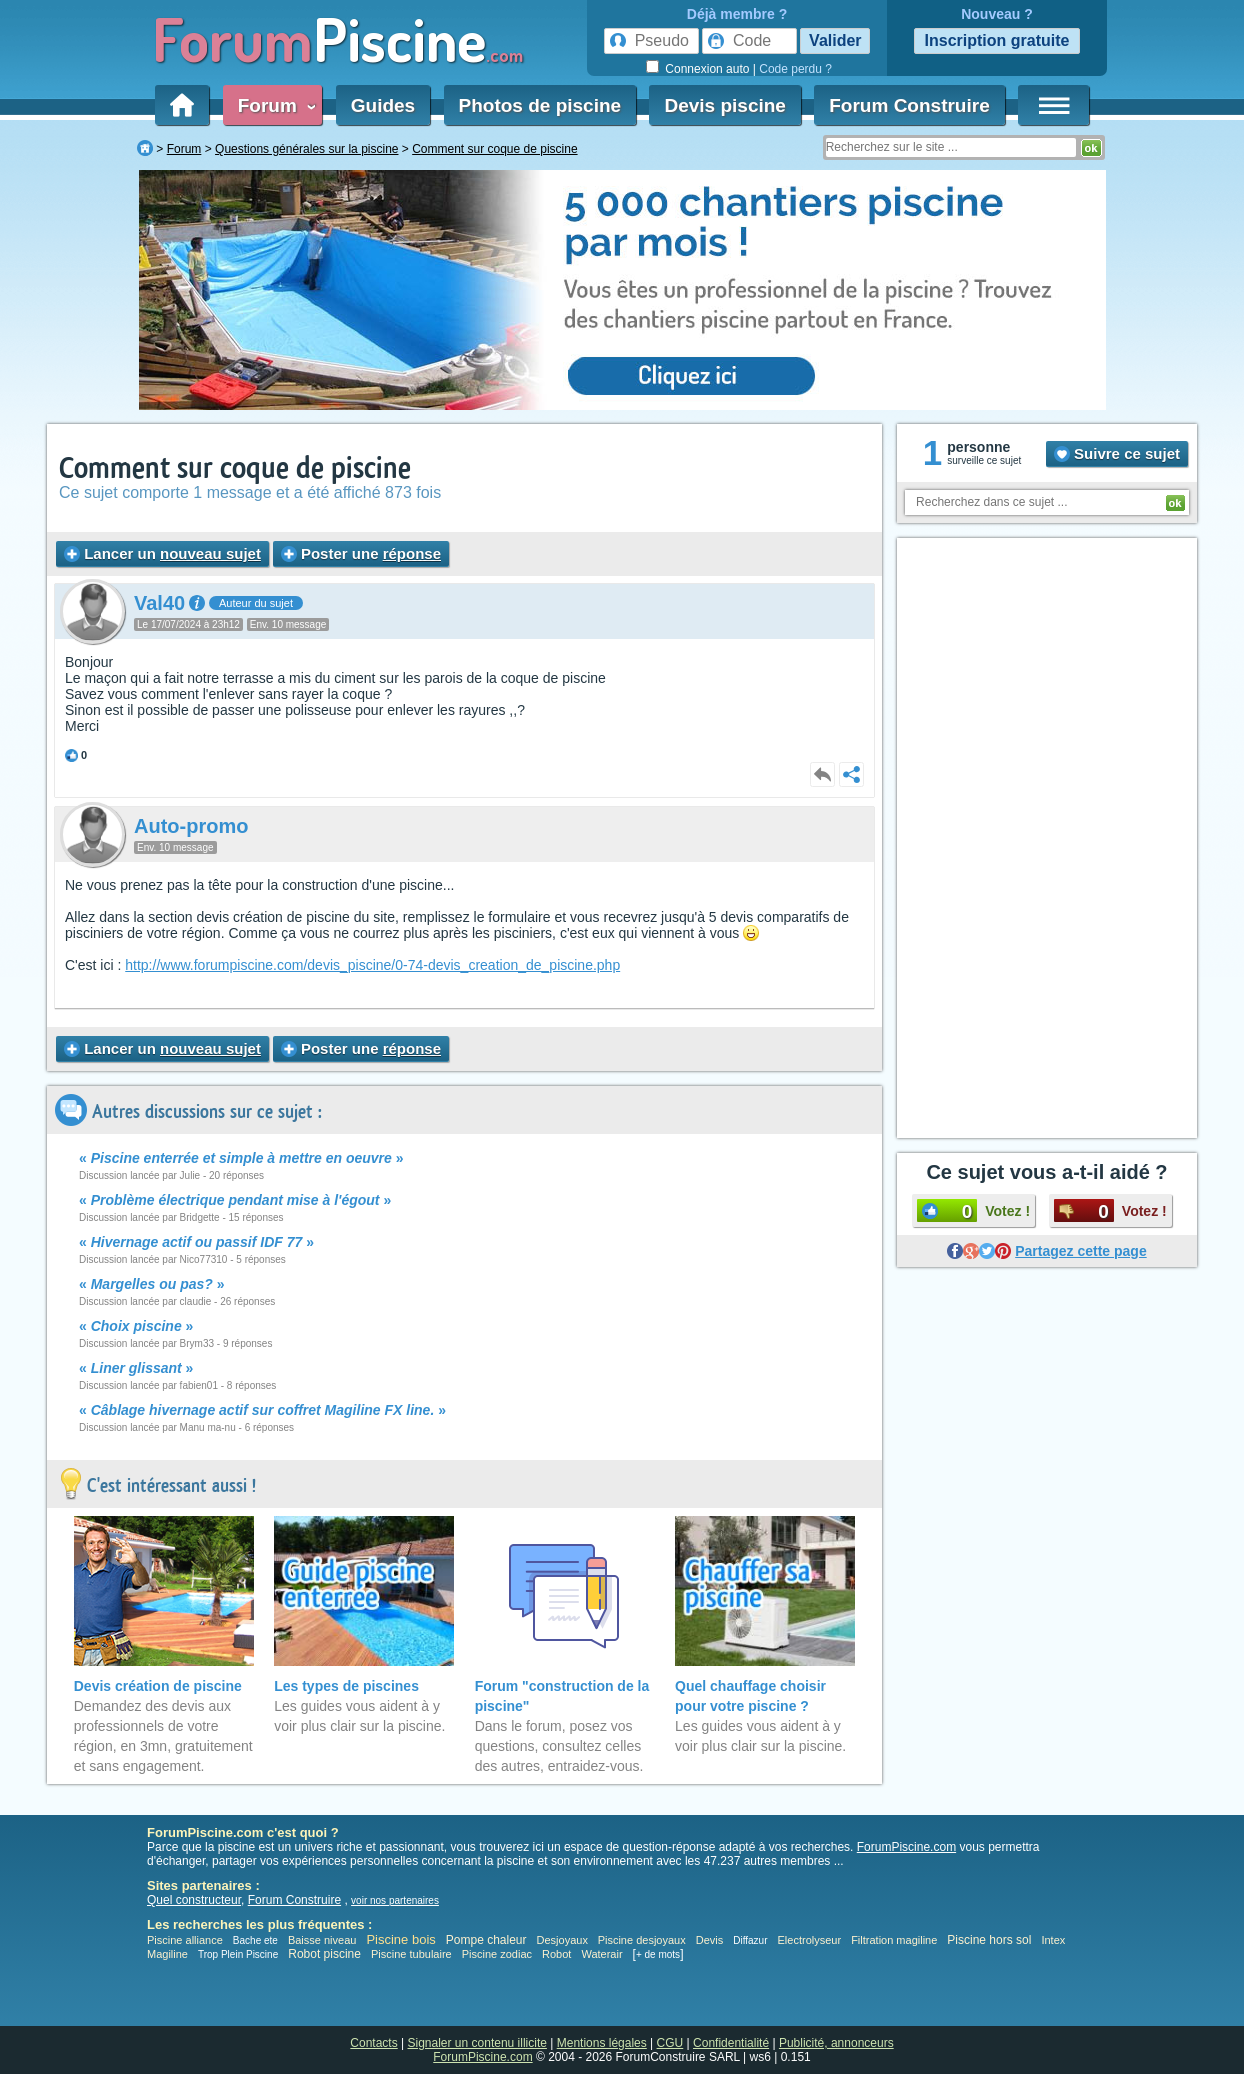 Image resolution: width=1244 pixels, height=2074 pixels. What do you see at coordinates (372, 965) in the screenshot?
I see `http://www.forumpiscine.com/devis_piscine/0-74-devis_creation_de_piscine.php` at bounding box center [372, 965].